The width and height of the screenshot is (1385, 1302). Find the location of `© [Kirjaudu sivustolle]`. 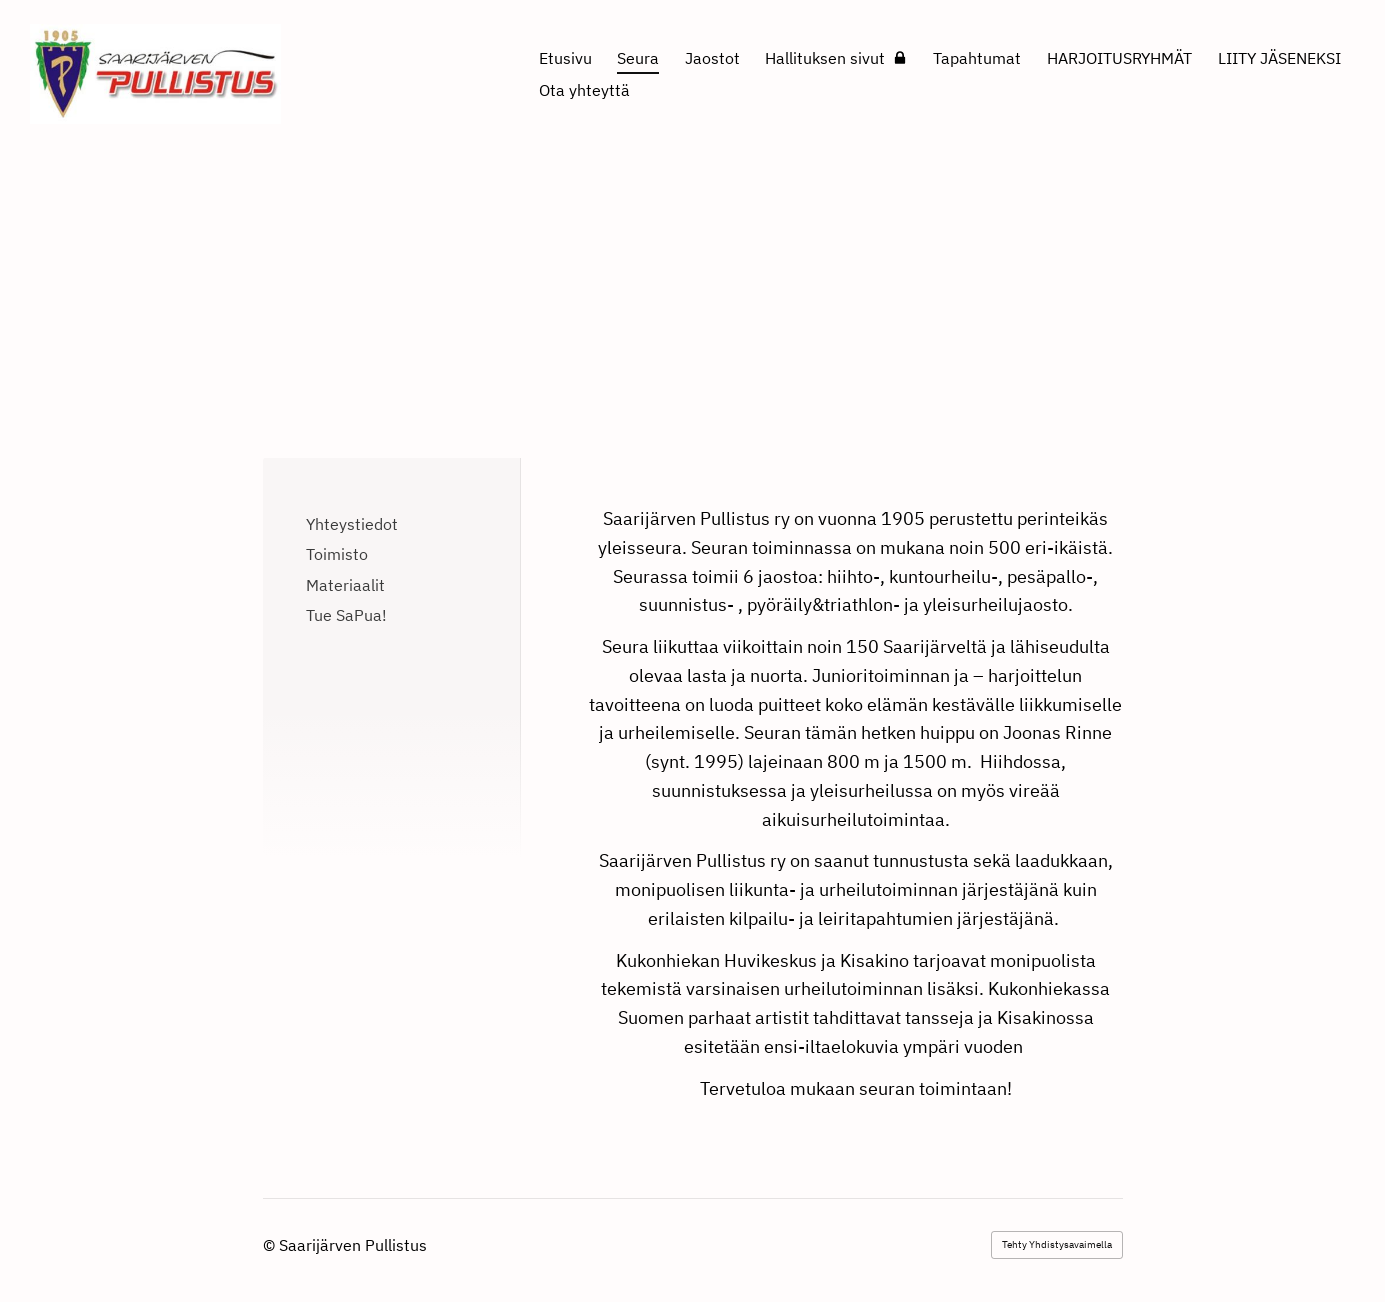

© [Kirjaudu sivustolle] is located at coordinates (271, 1245).